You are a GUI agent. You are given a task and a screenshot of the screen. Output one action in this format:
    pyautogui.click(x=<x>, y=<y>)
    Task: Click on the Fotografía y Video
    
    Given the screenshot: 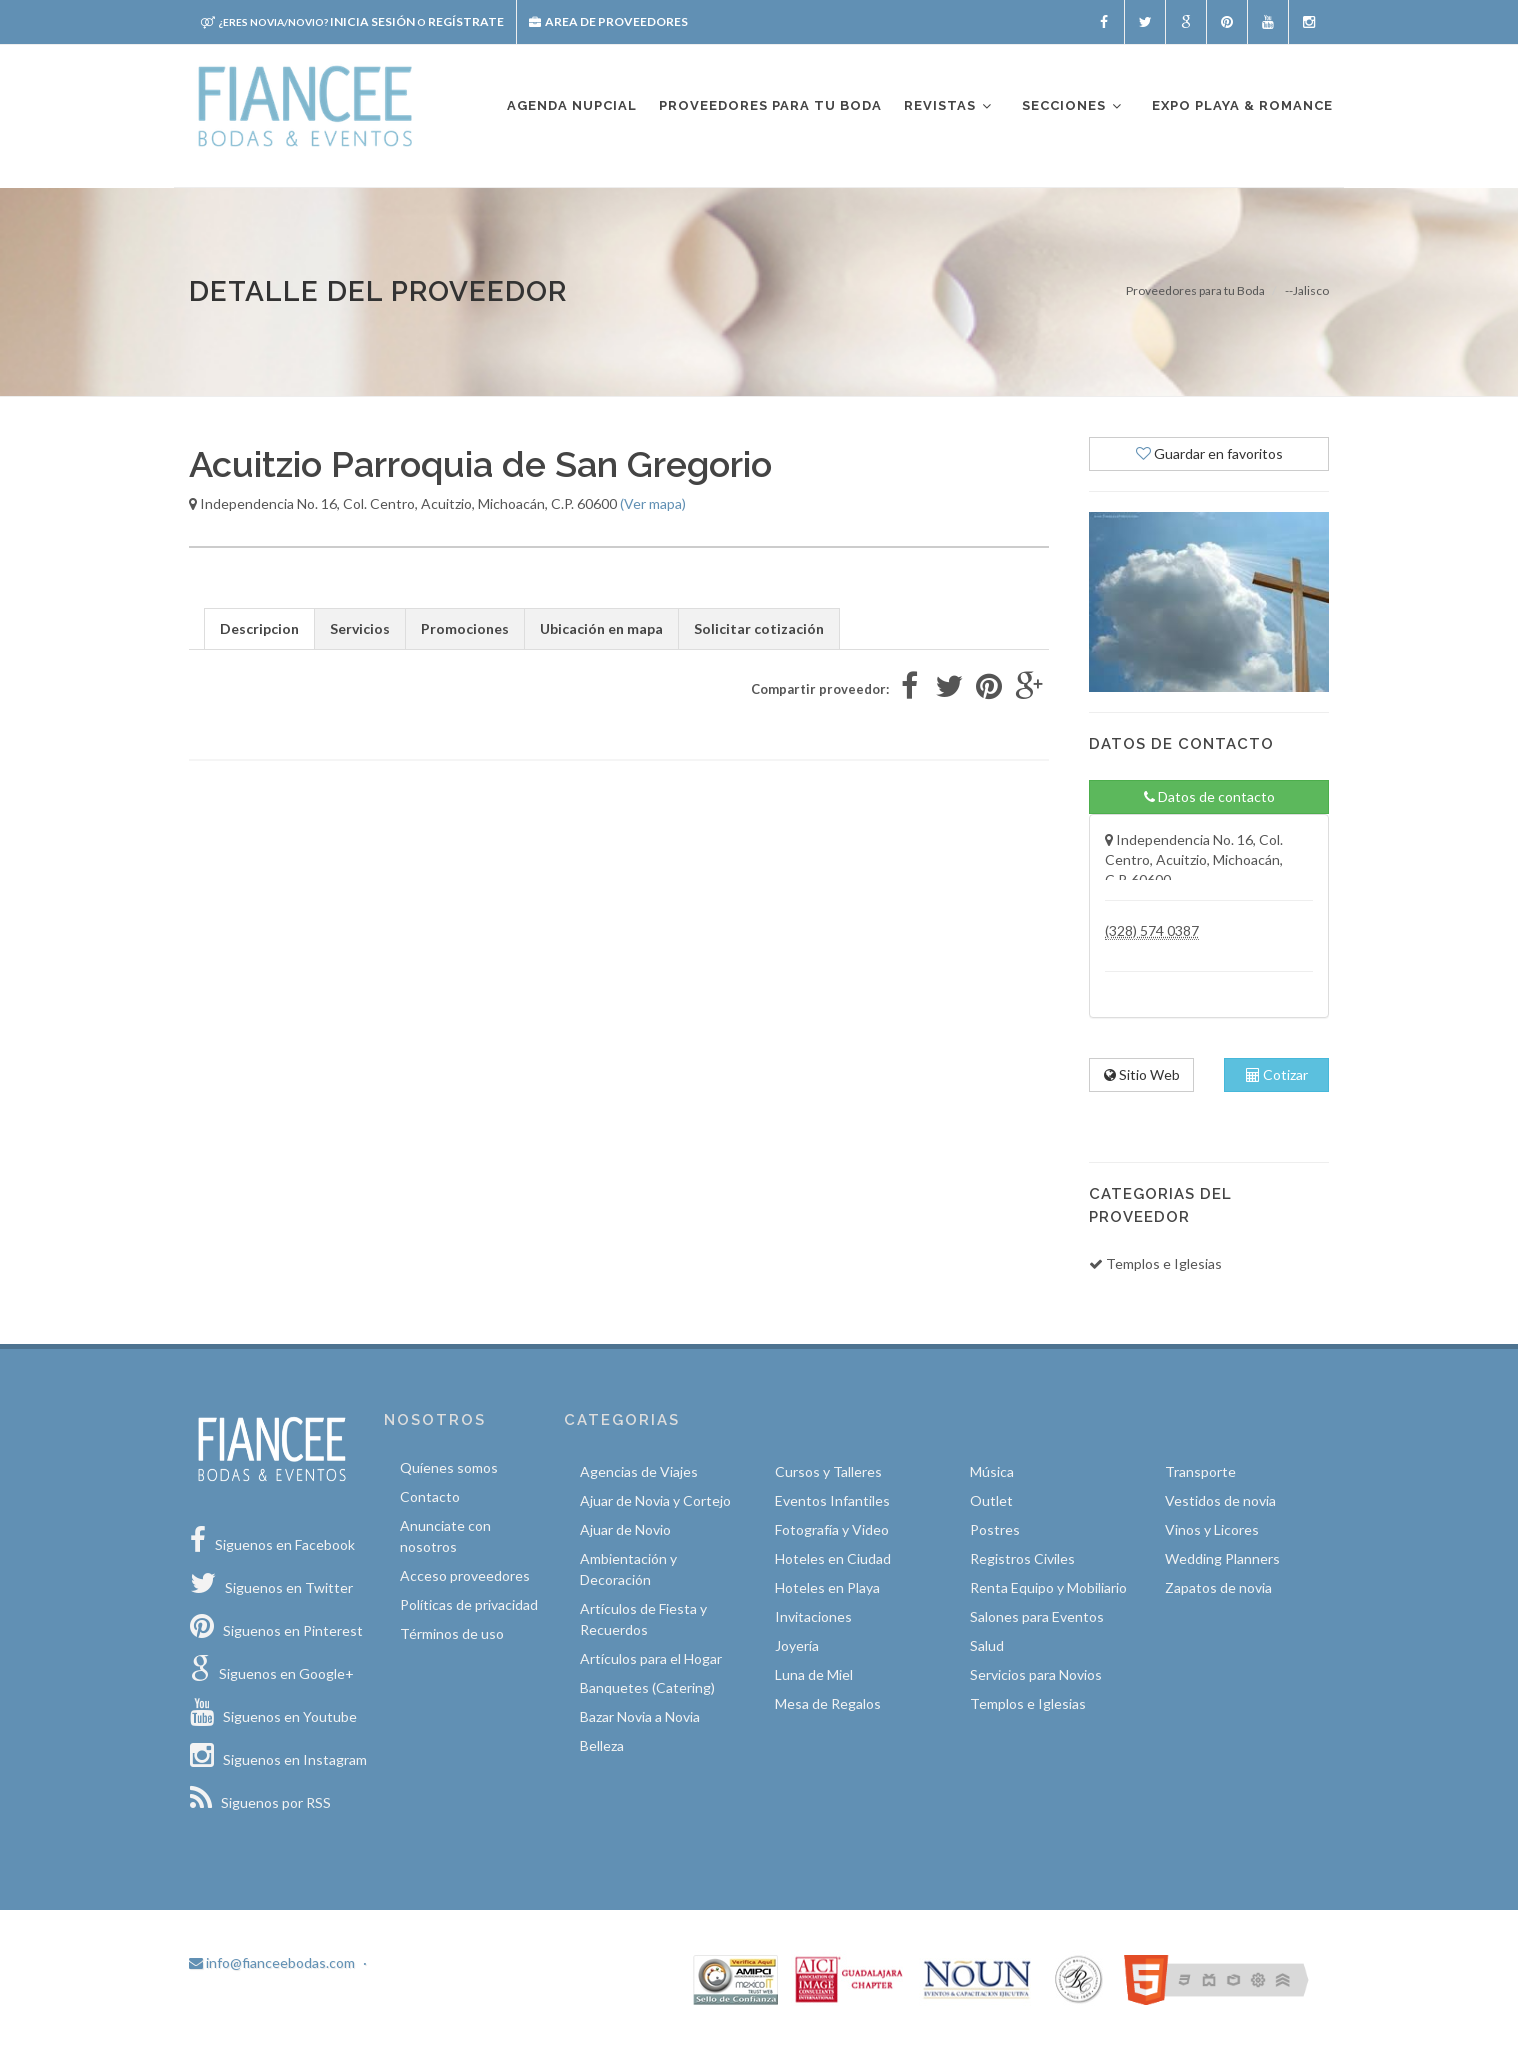 What is the action you would take?
    pyautogui.click(x=832, y=1529)
    